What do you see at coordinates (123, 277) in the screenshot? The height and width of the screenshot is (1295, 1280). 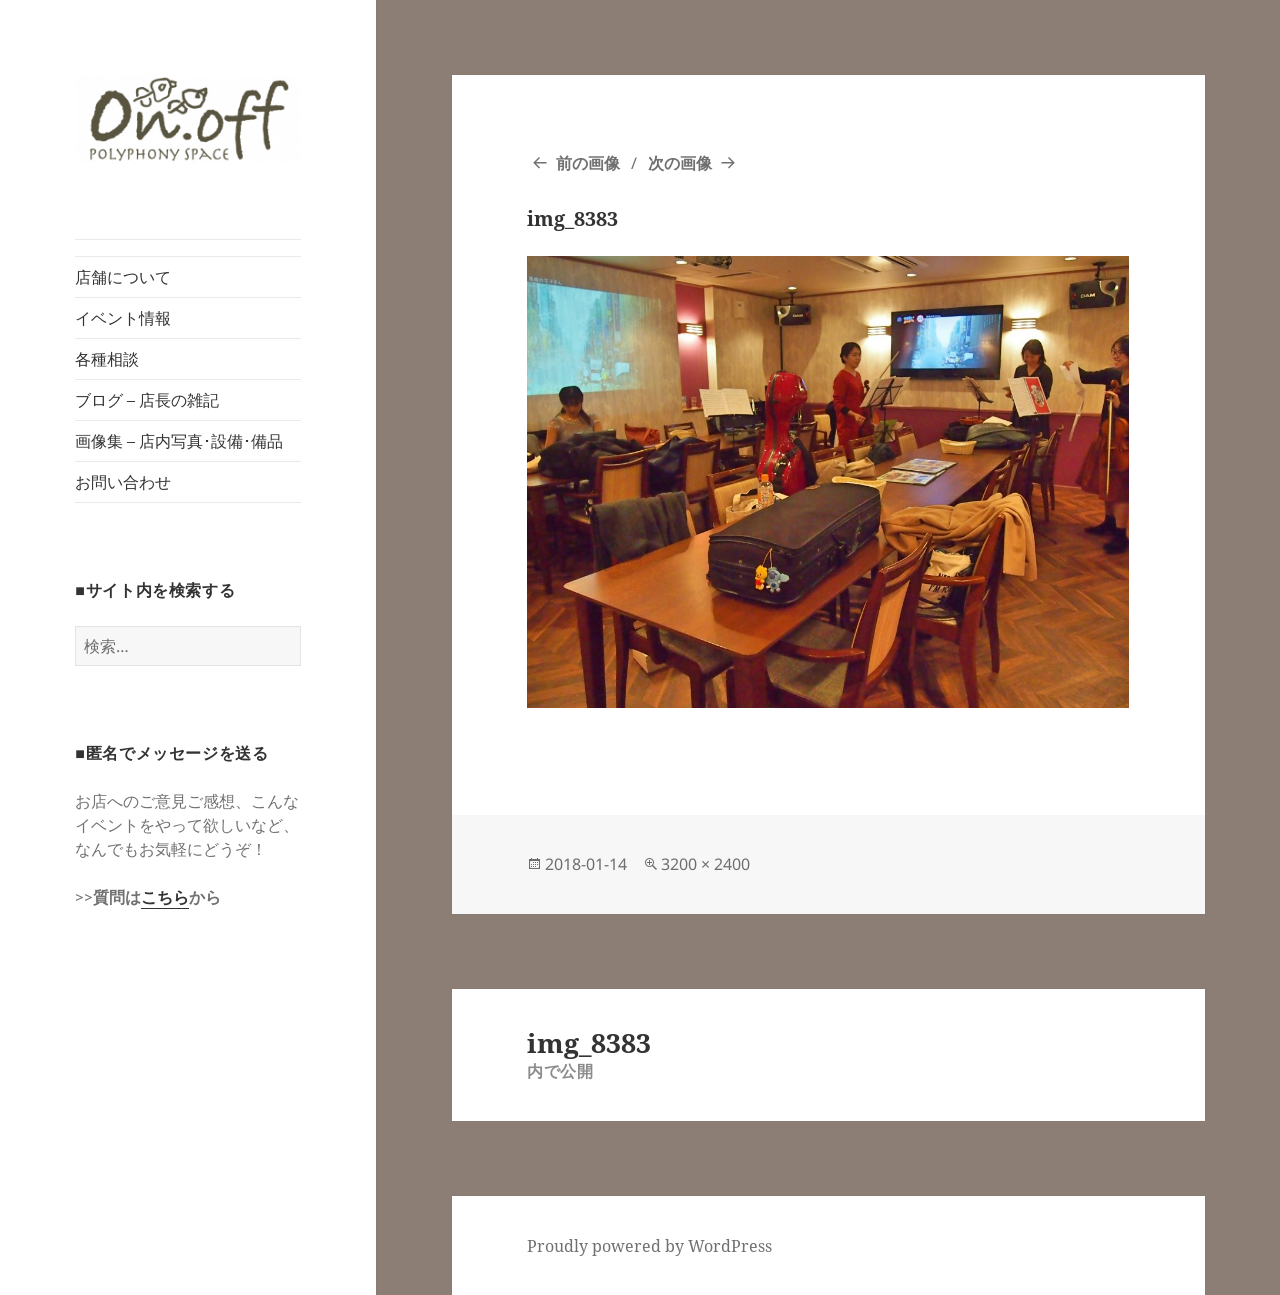 I see `店舗について` at bounding box center [123, 277].